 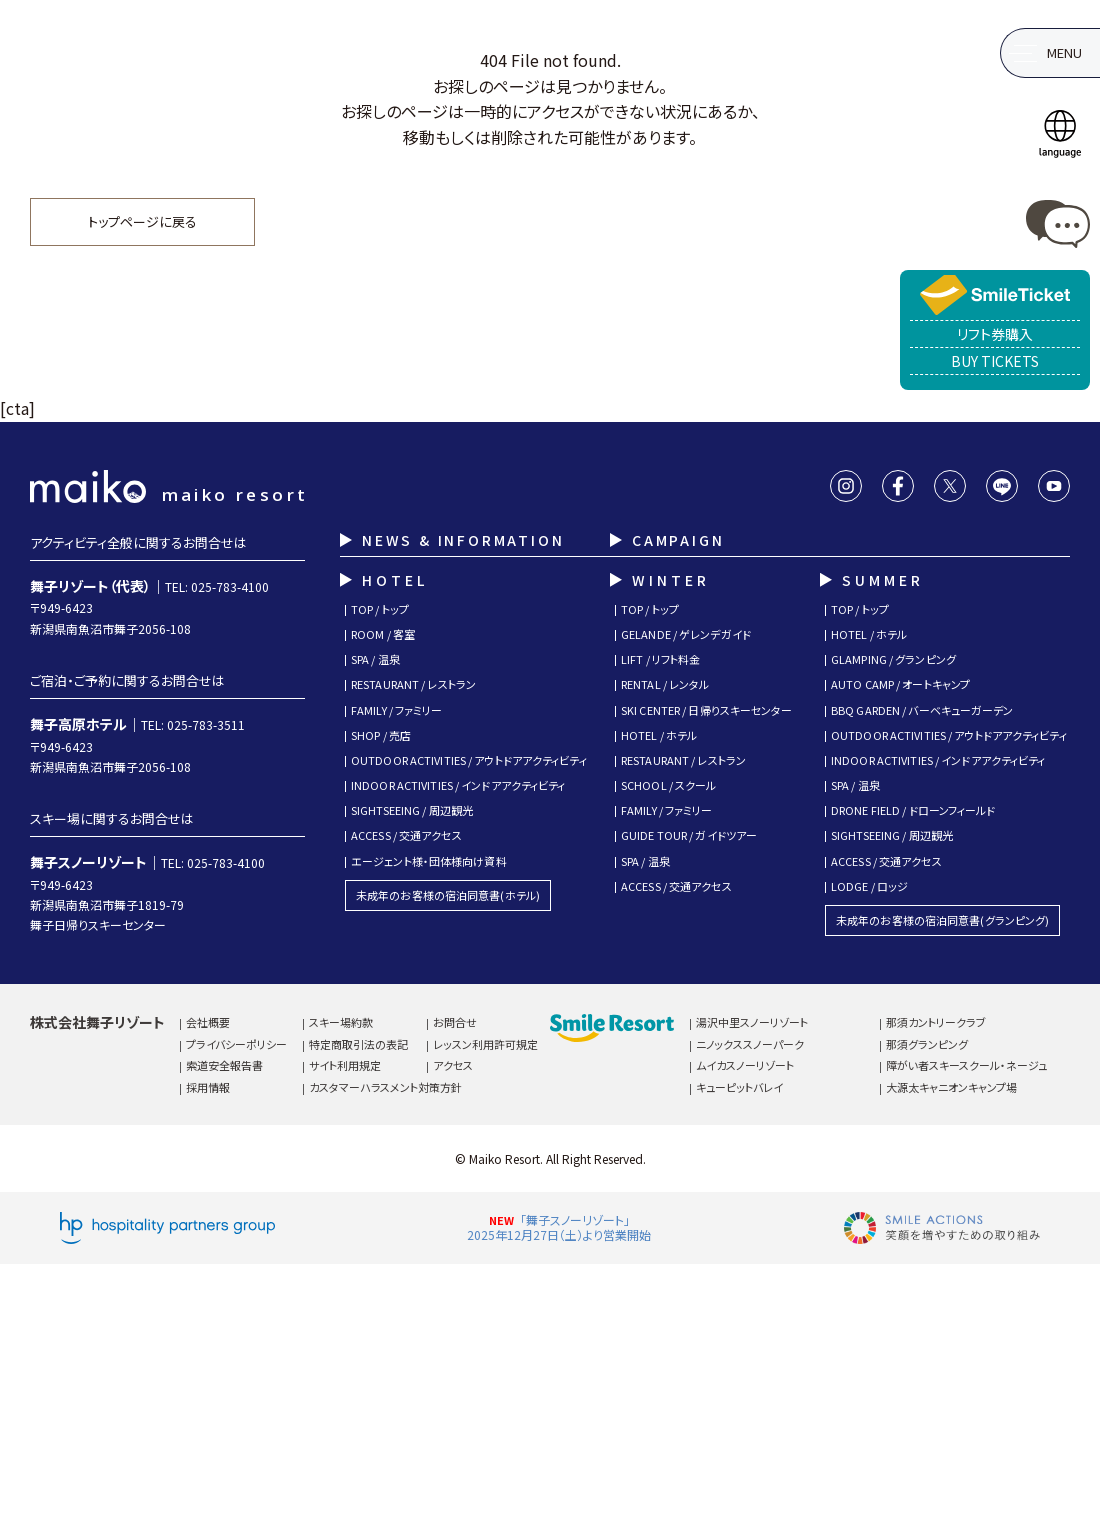 I want to click on DRONE FIELD / ドローンフィールド, so click(x=913, y=810).